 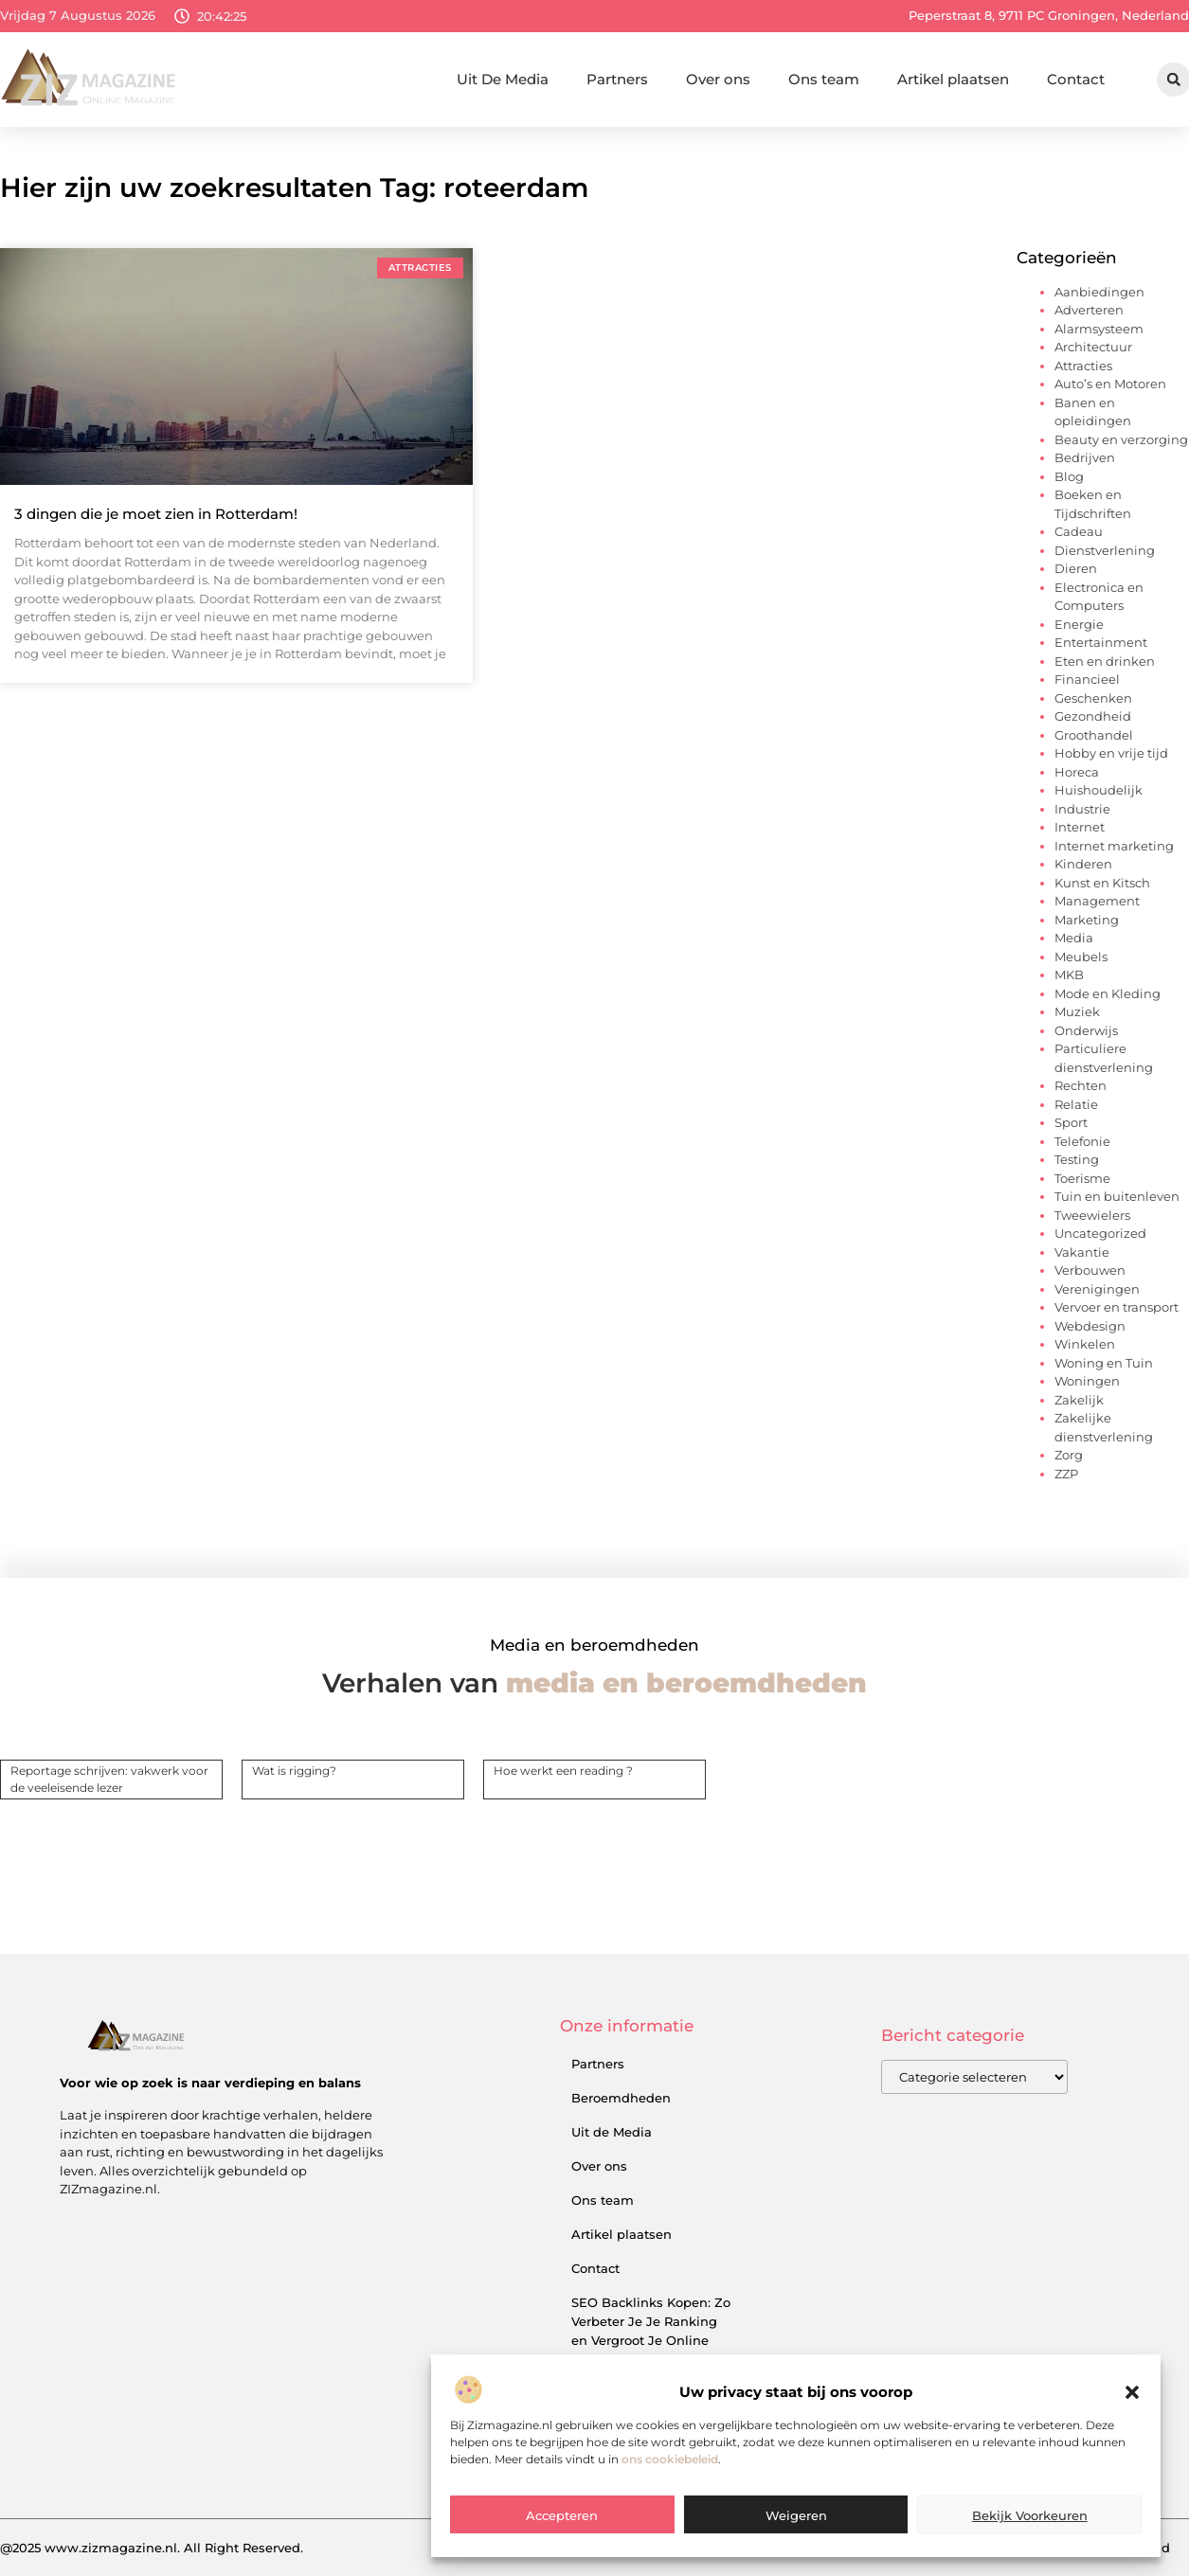 I want to click on Ons team, so click(x=823, y=79).